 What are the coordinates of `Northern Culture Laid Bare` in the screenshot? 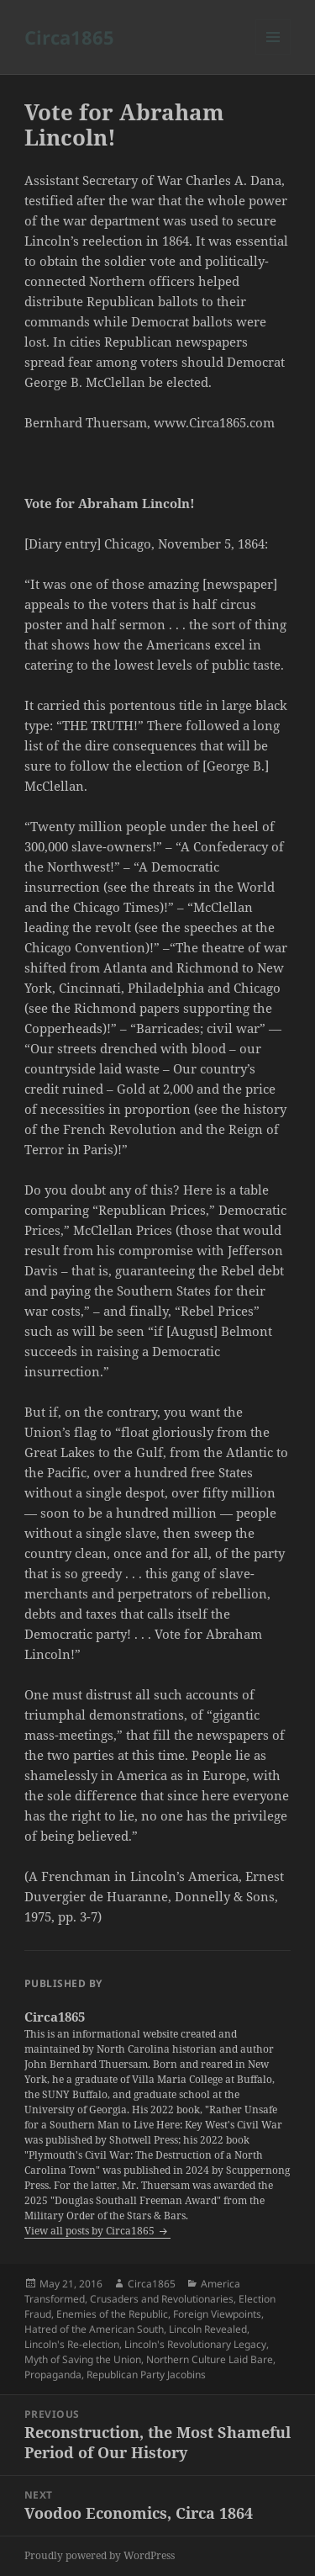 It's located at (209, 2359).